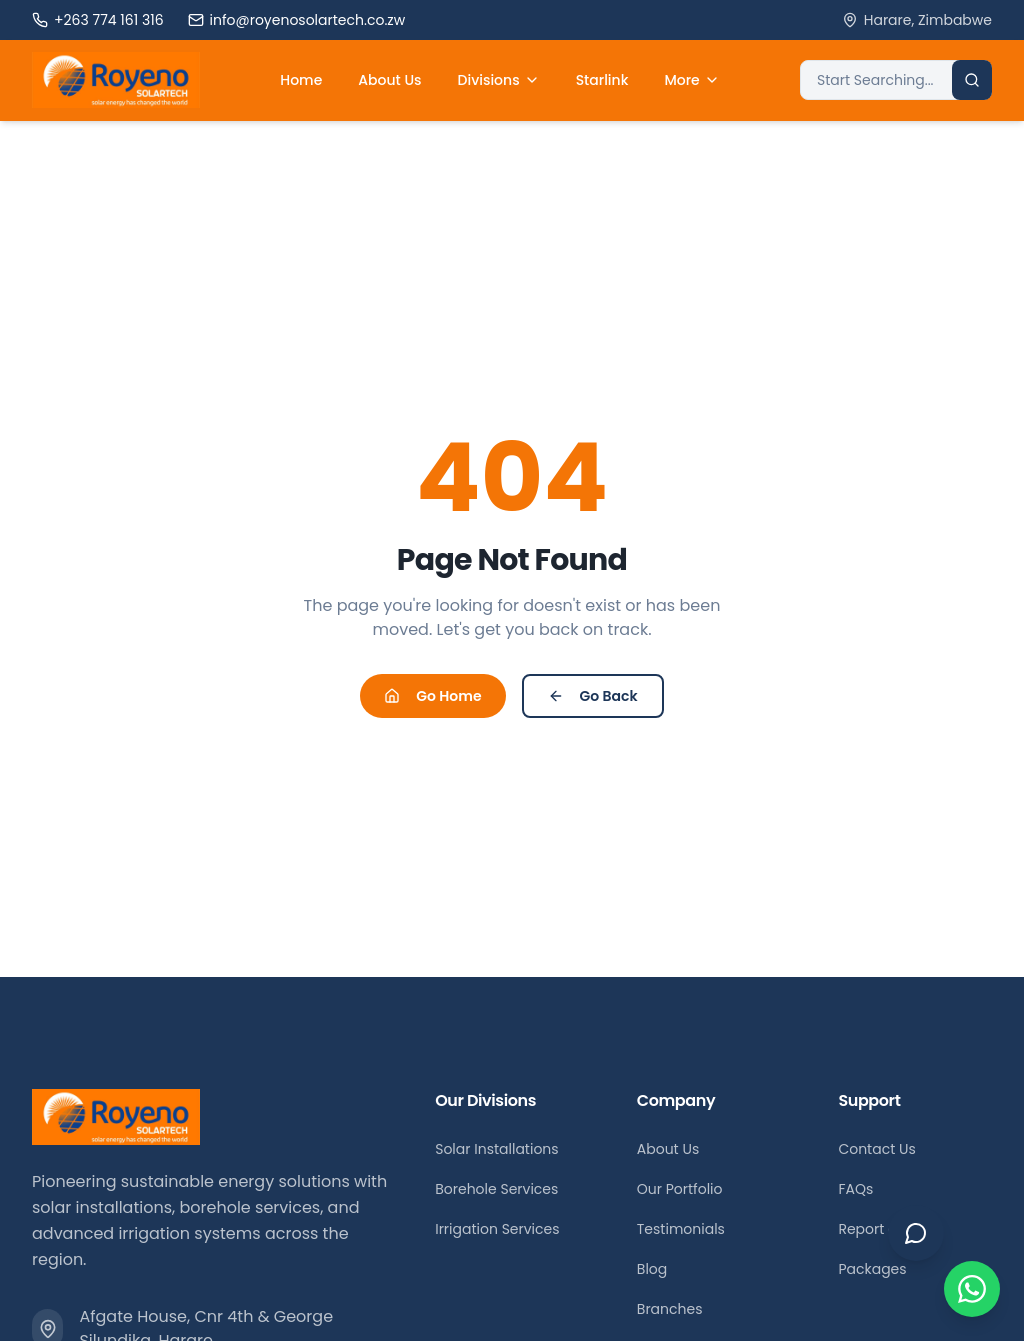 The height and width of the screenshot is (1341, 1024). Describe the element at coordinates (691, 80) in the screenshot. I see `More` at that location.